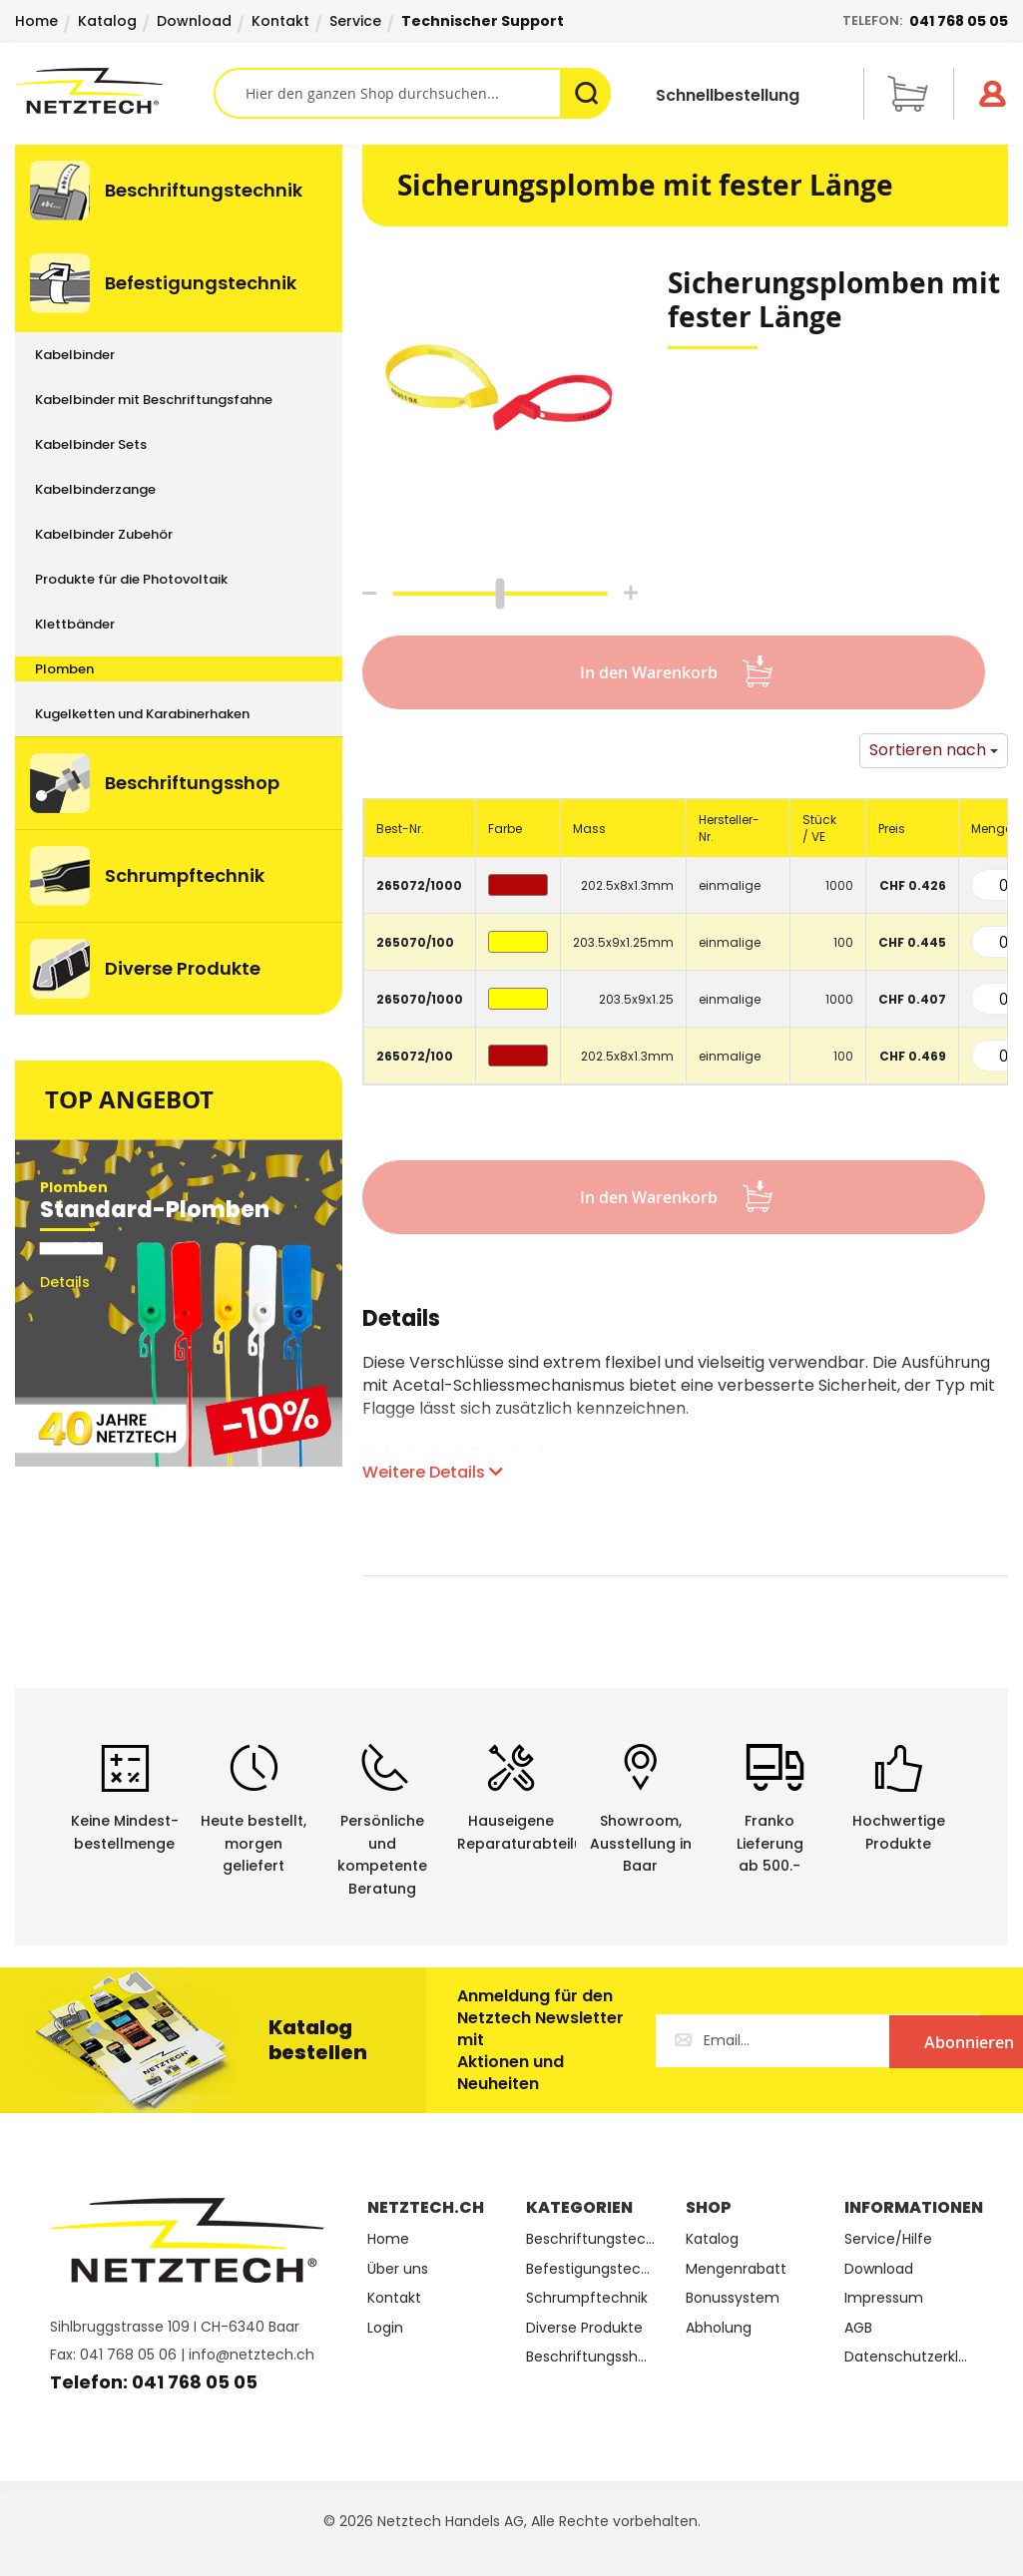  What do you see at coordinates (355, 21) in the screenshot?
I see `Service` at bounding box center [355, 21].